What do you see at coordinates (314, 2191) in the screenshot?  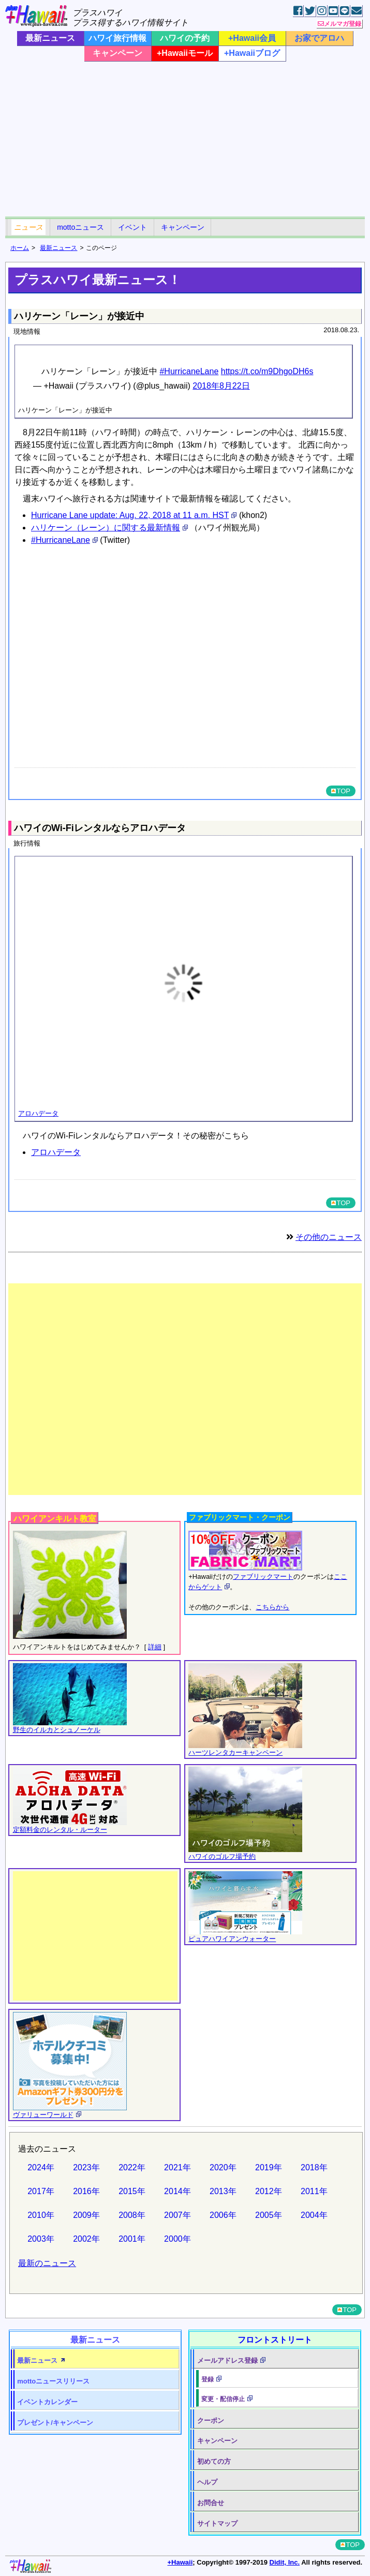 I see `2011年` at bounding box center [314, 2191].